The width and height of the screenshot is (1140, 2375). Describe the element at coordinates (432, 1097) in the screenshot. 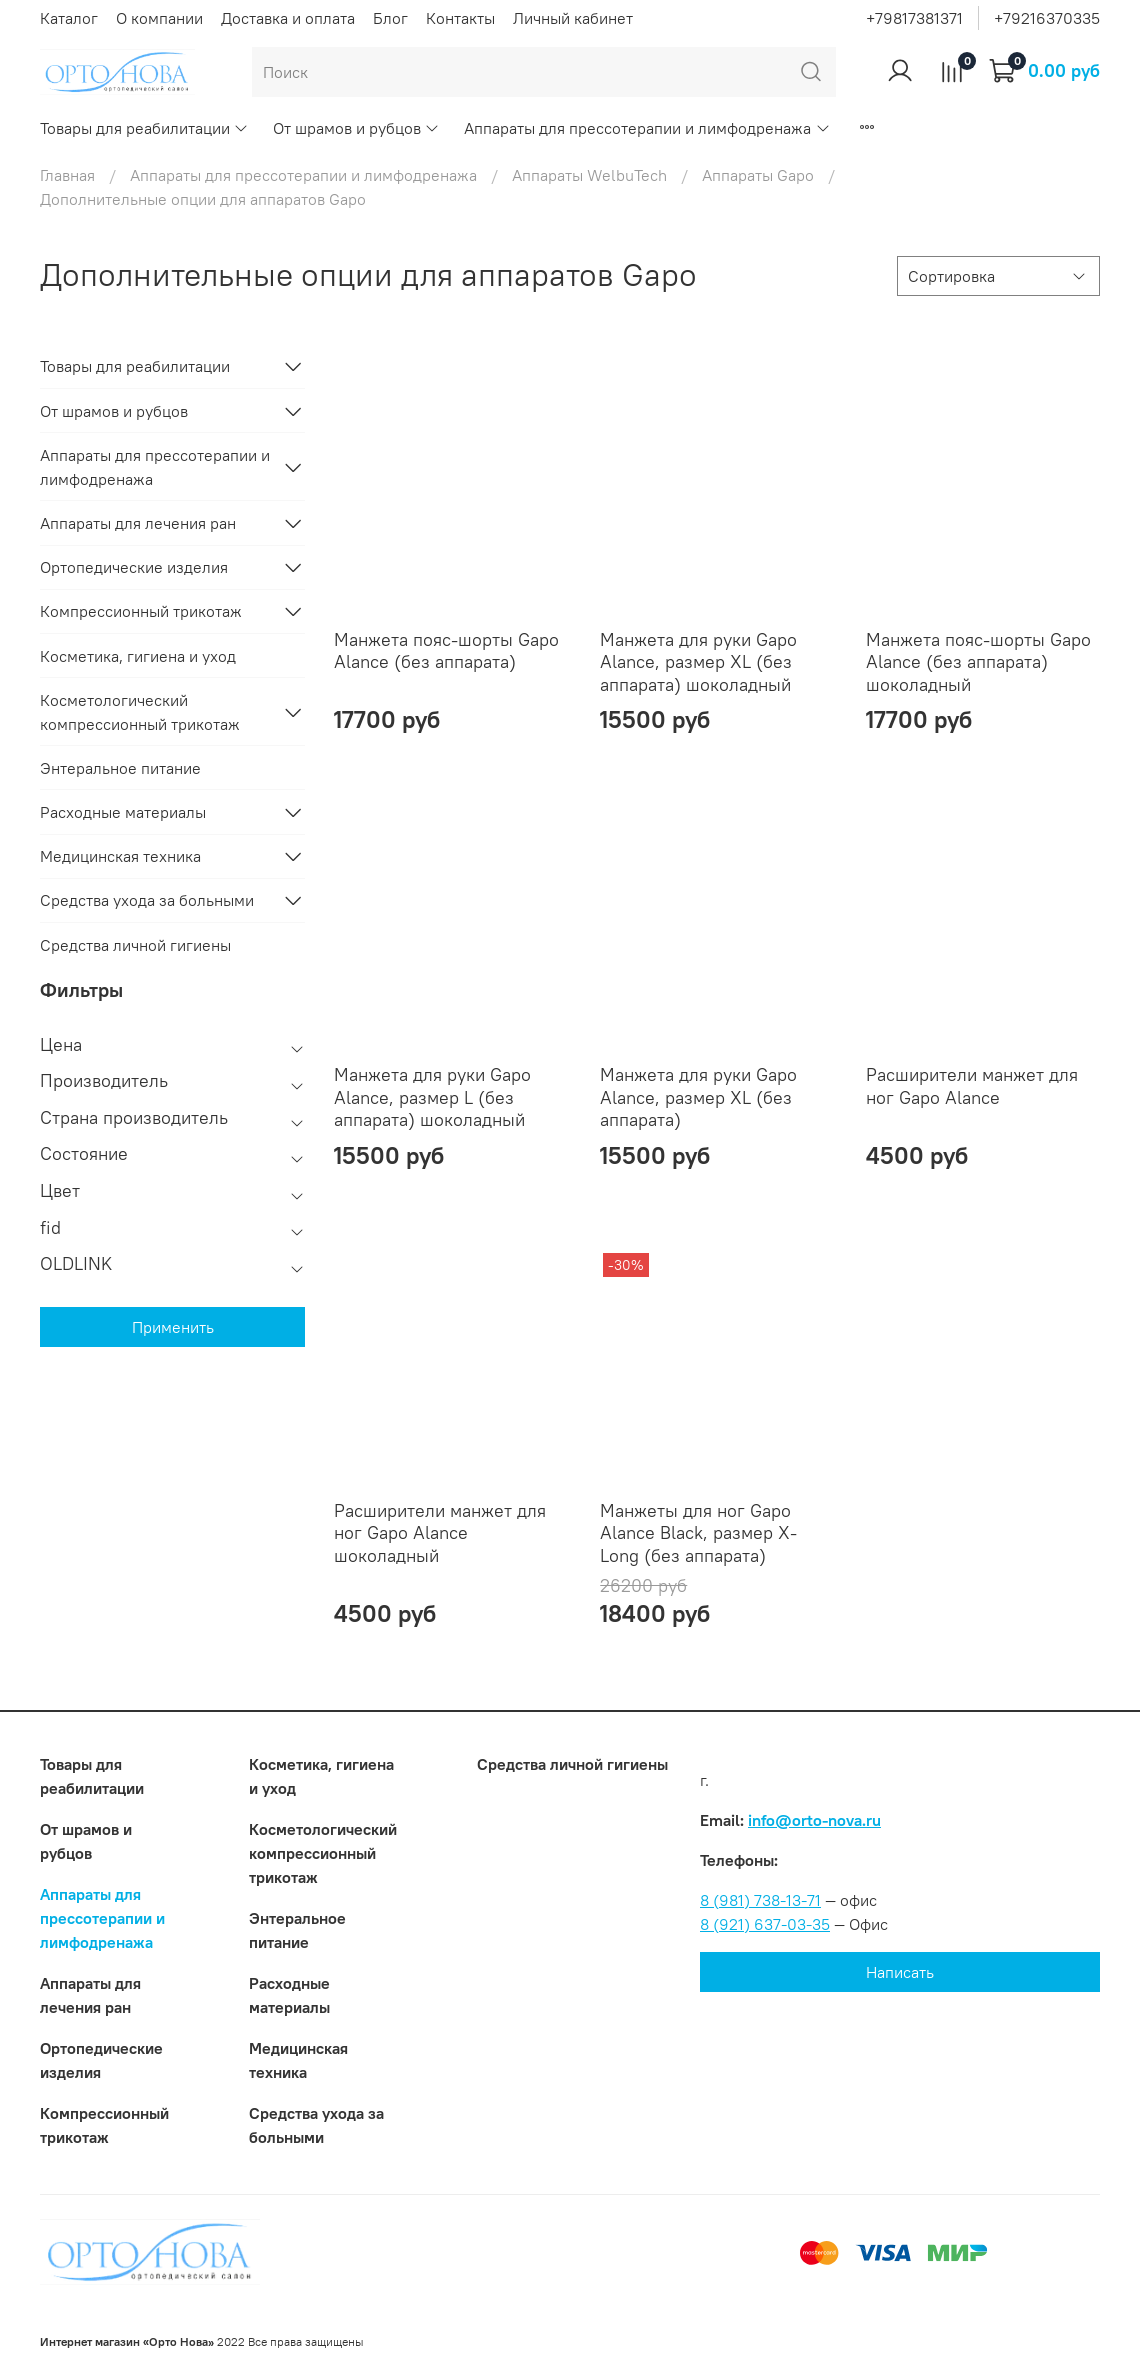

I see `Манжета для руки Gapo Alance, размер L (без аппарата) шоколадный` at that location.